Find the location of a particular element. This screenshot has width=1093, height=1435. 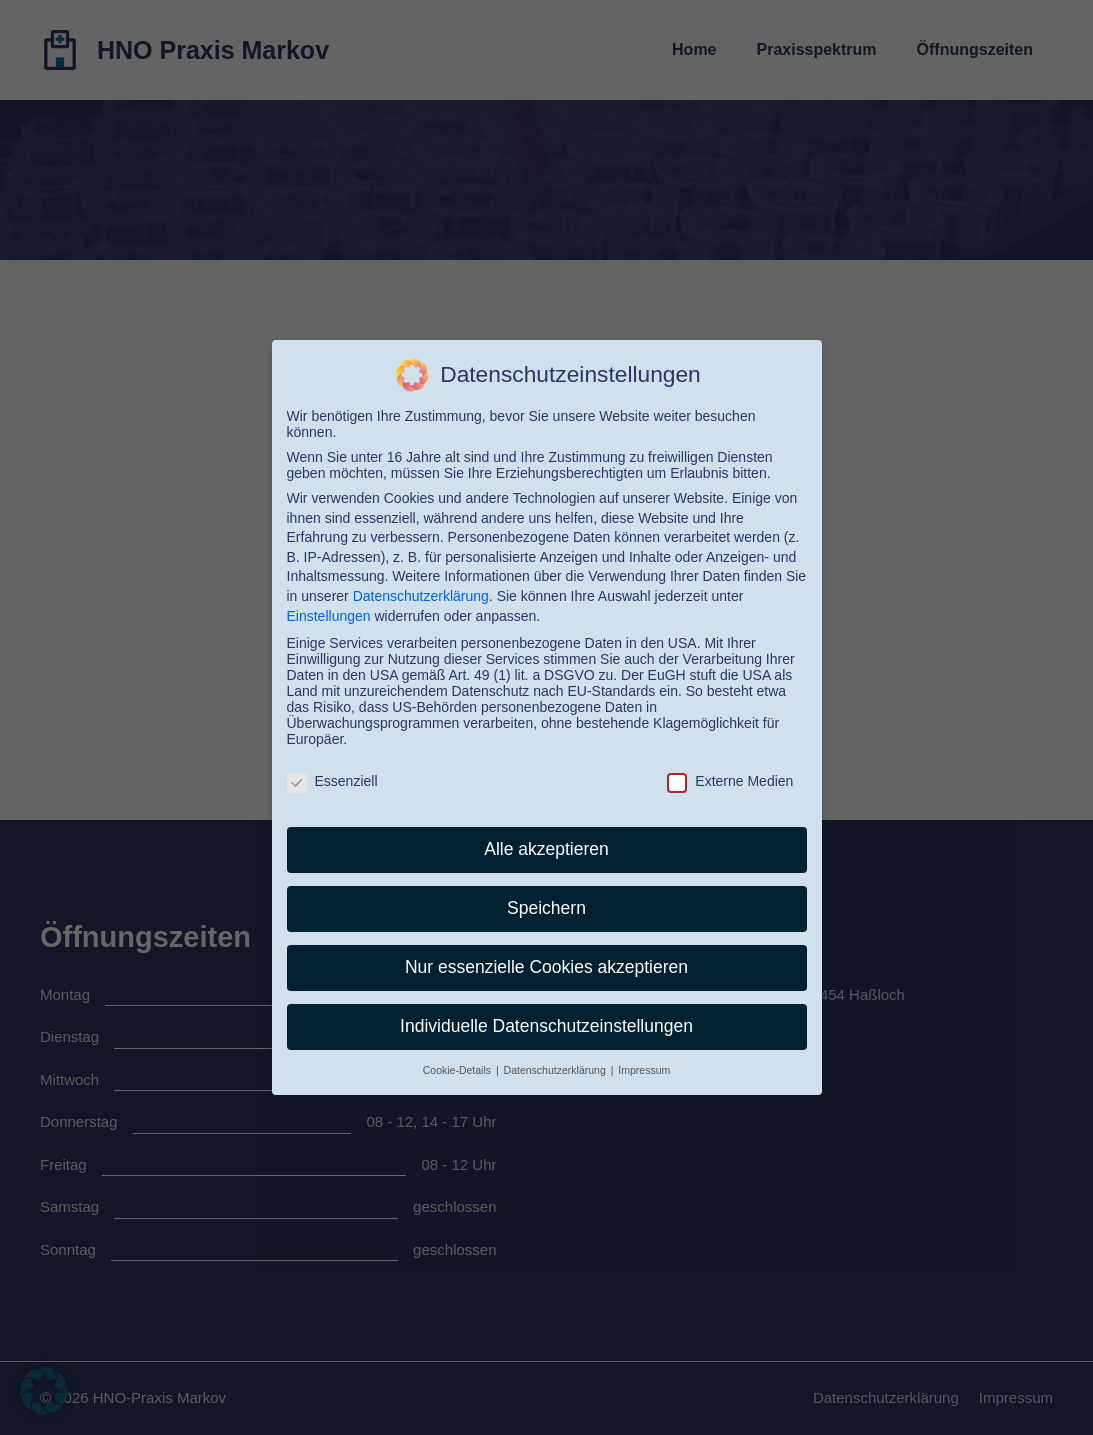

Impressum [button] is located at coordinates (644, 1070).